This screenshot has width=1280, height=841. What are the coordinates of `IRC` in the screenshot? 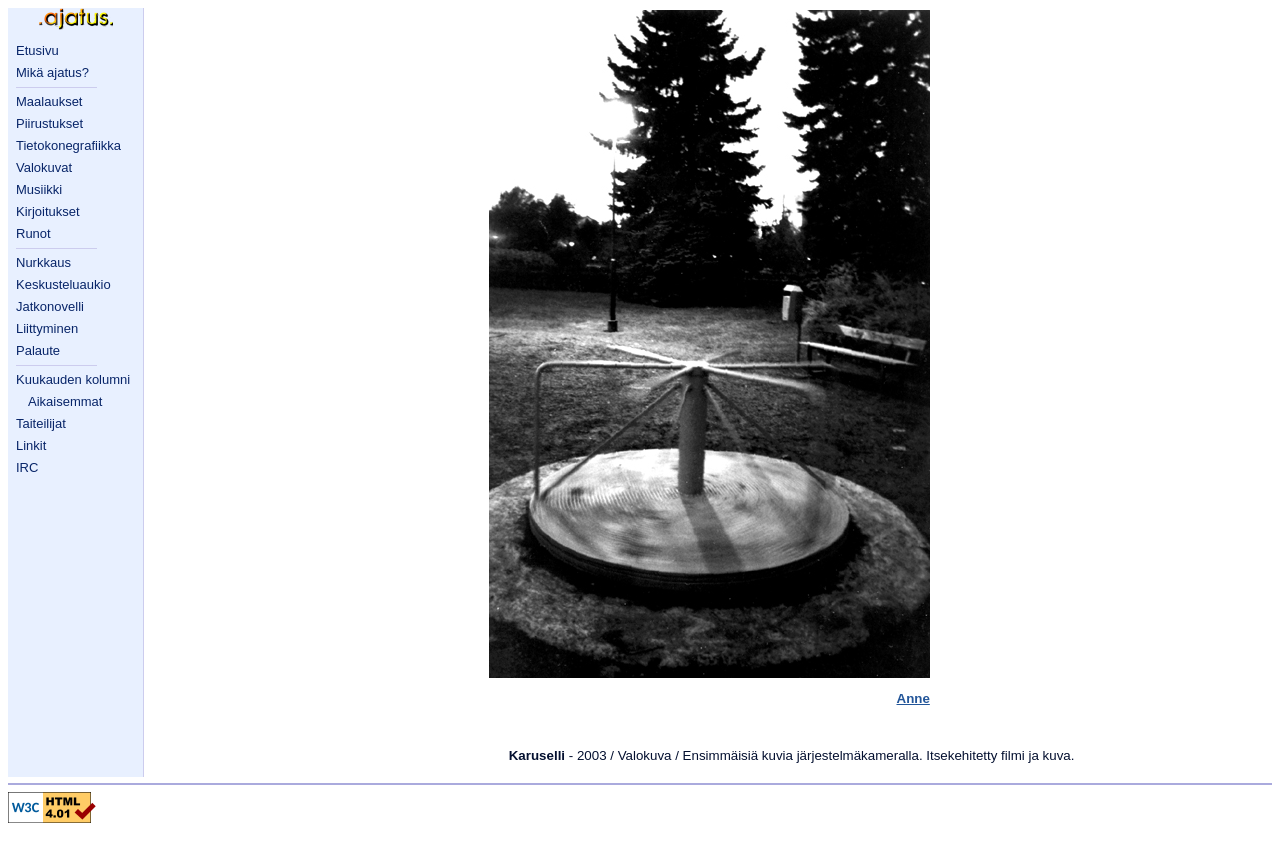 It's located at (27, 467).